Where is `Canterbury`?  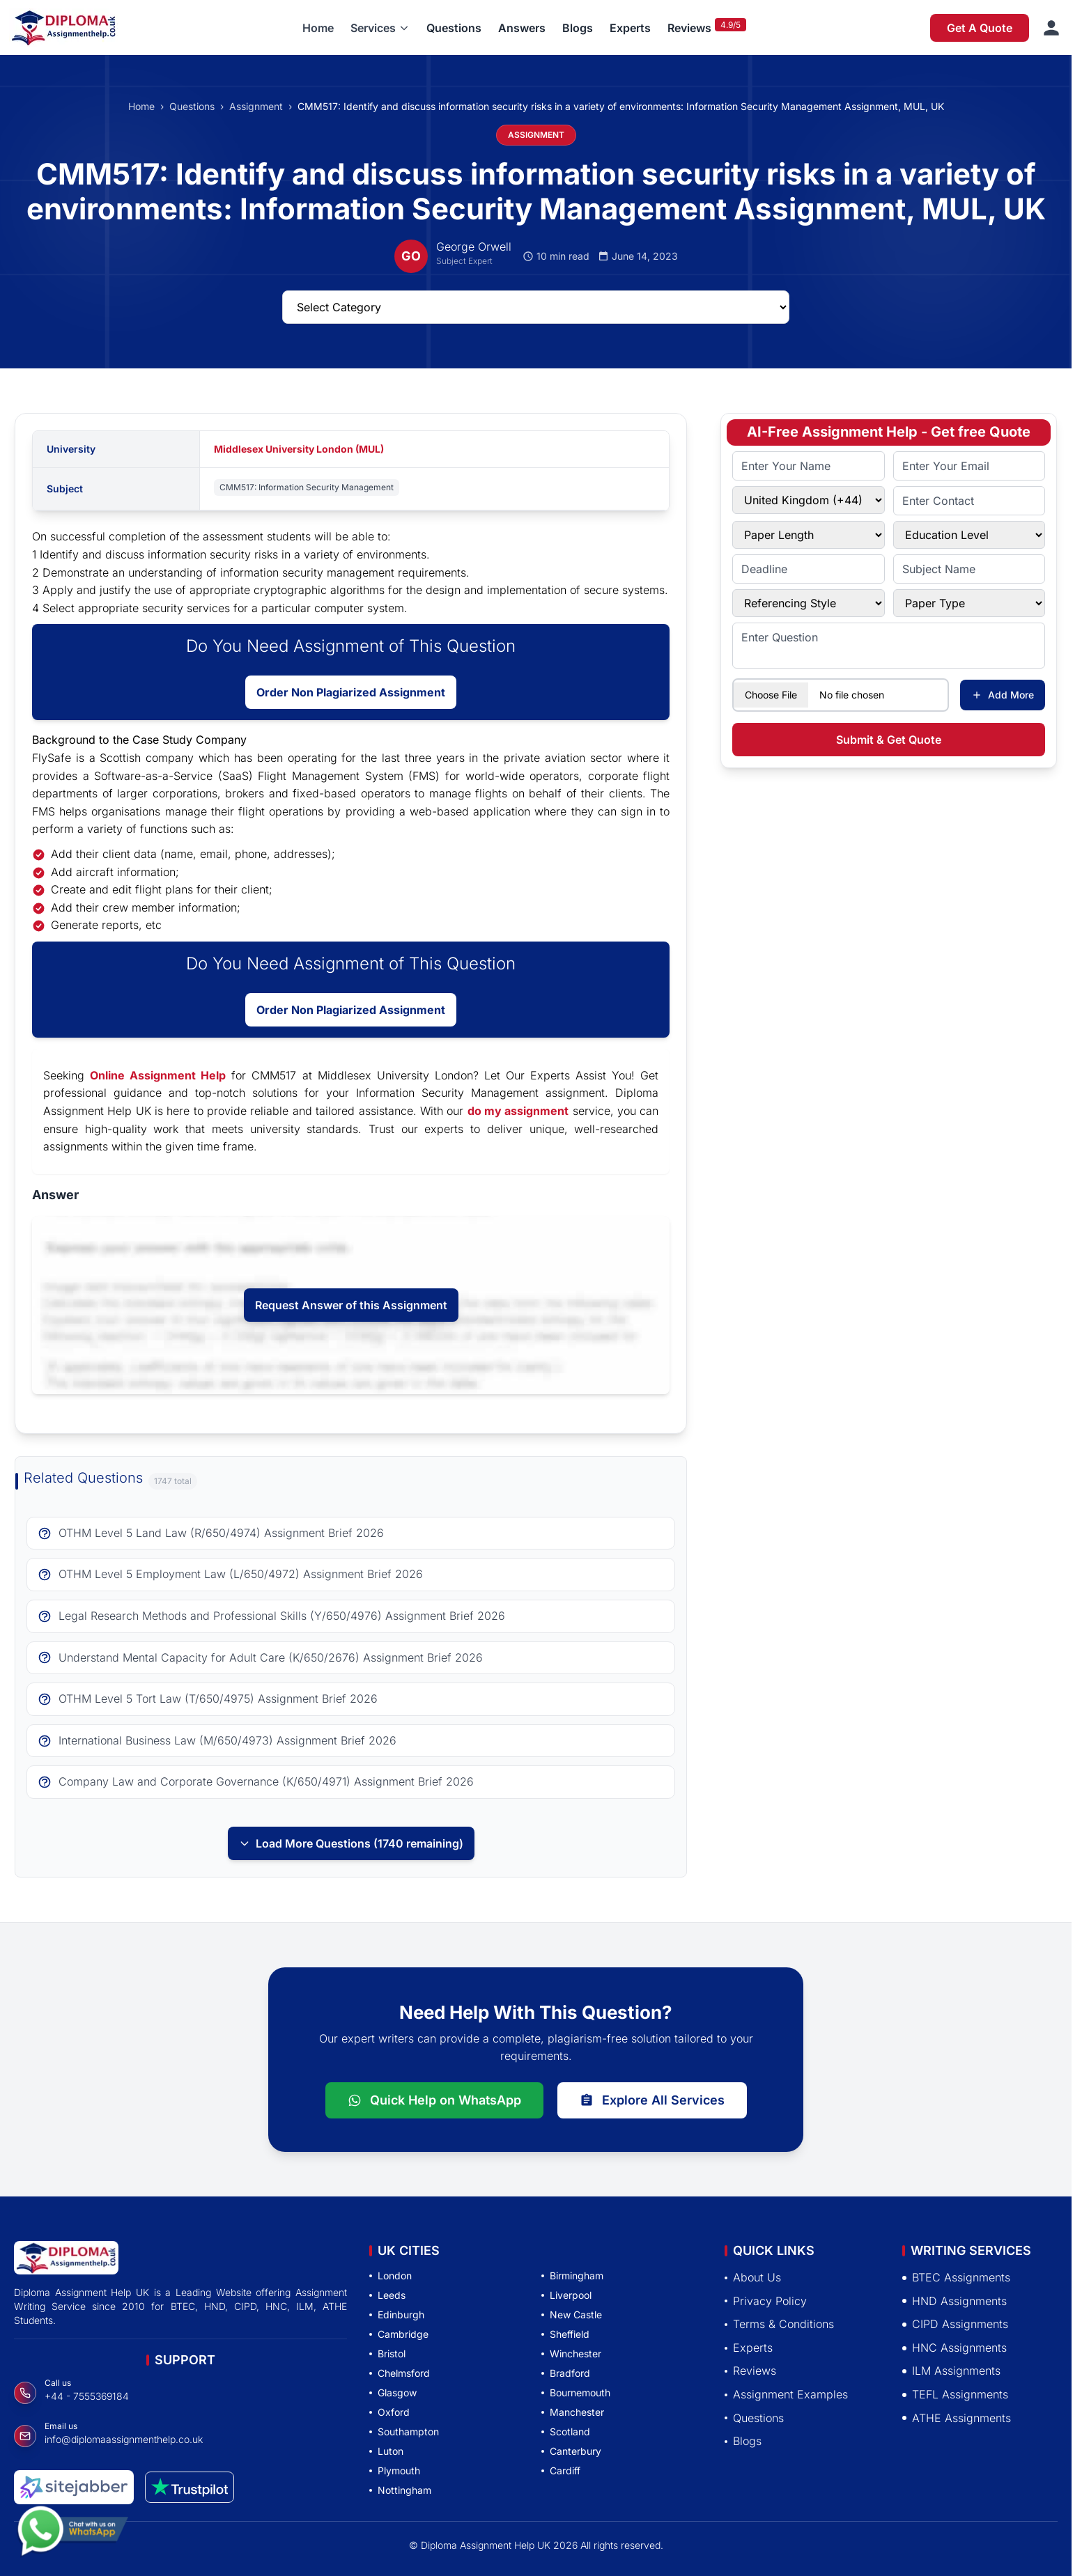
Canterbury is located at coordinates (571, 2451).